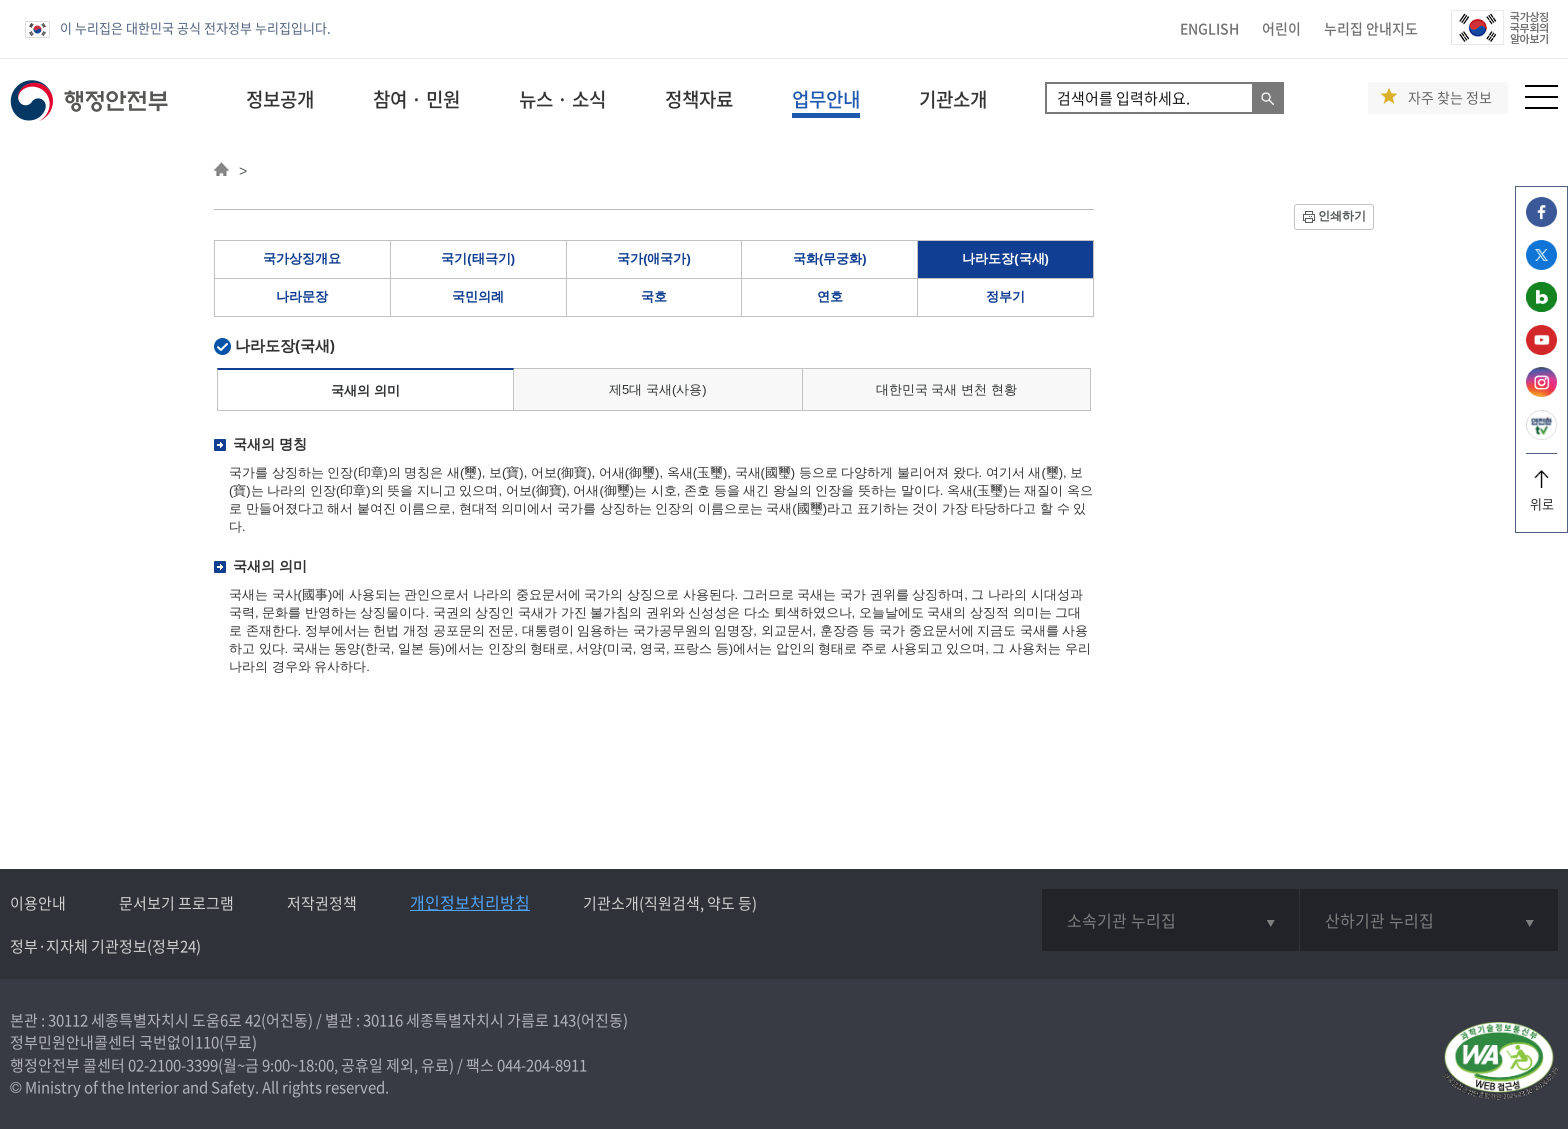  I want to click on 정책자료, so click(699, 99).